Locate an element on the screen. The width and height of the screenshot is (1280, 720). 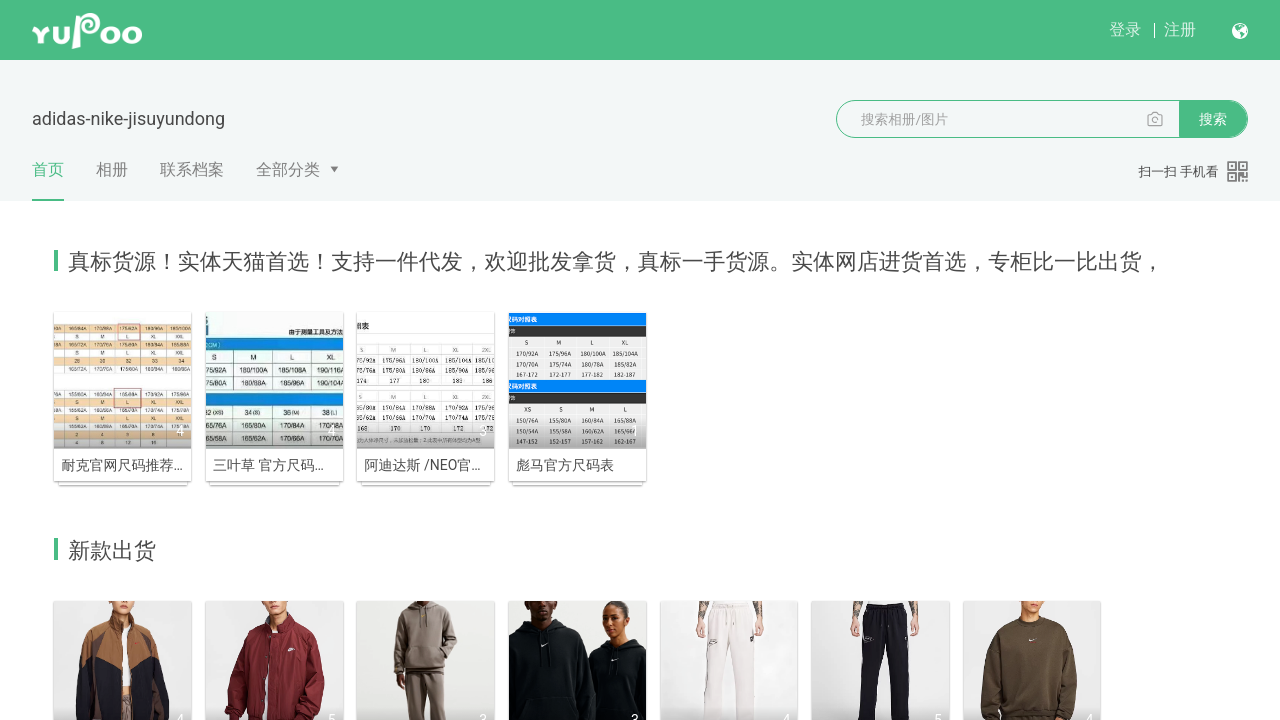
登录 is located at coordinates (1125, 29).